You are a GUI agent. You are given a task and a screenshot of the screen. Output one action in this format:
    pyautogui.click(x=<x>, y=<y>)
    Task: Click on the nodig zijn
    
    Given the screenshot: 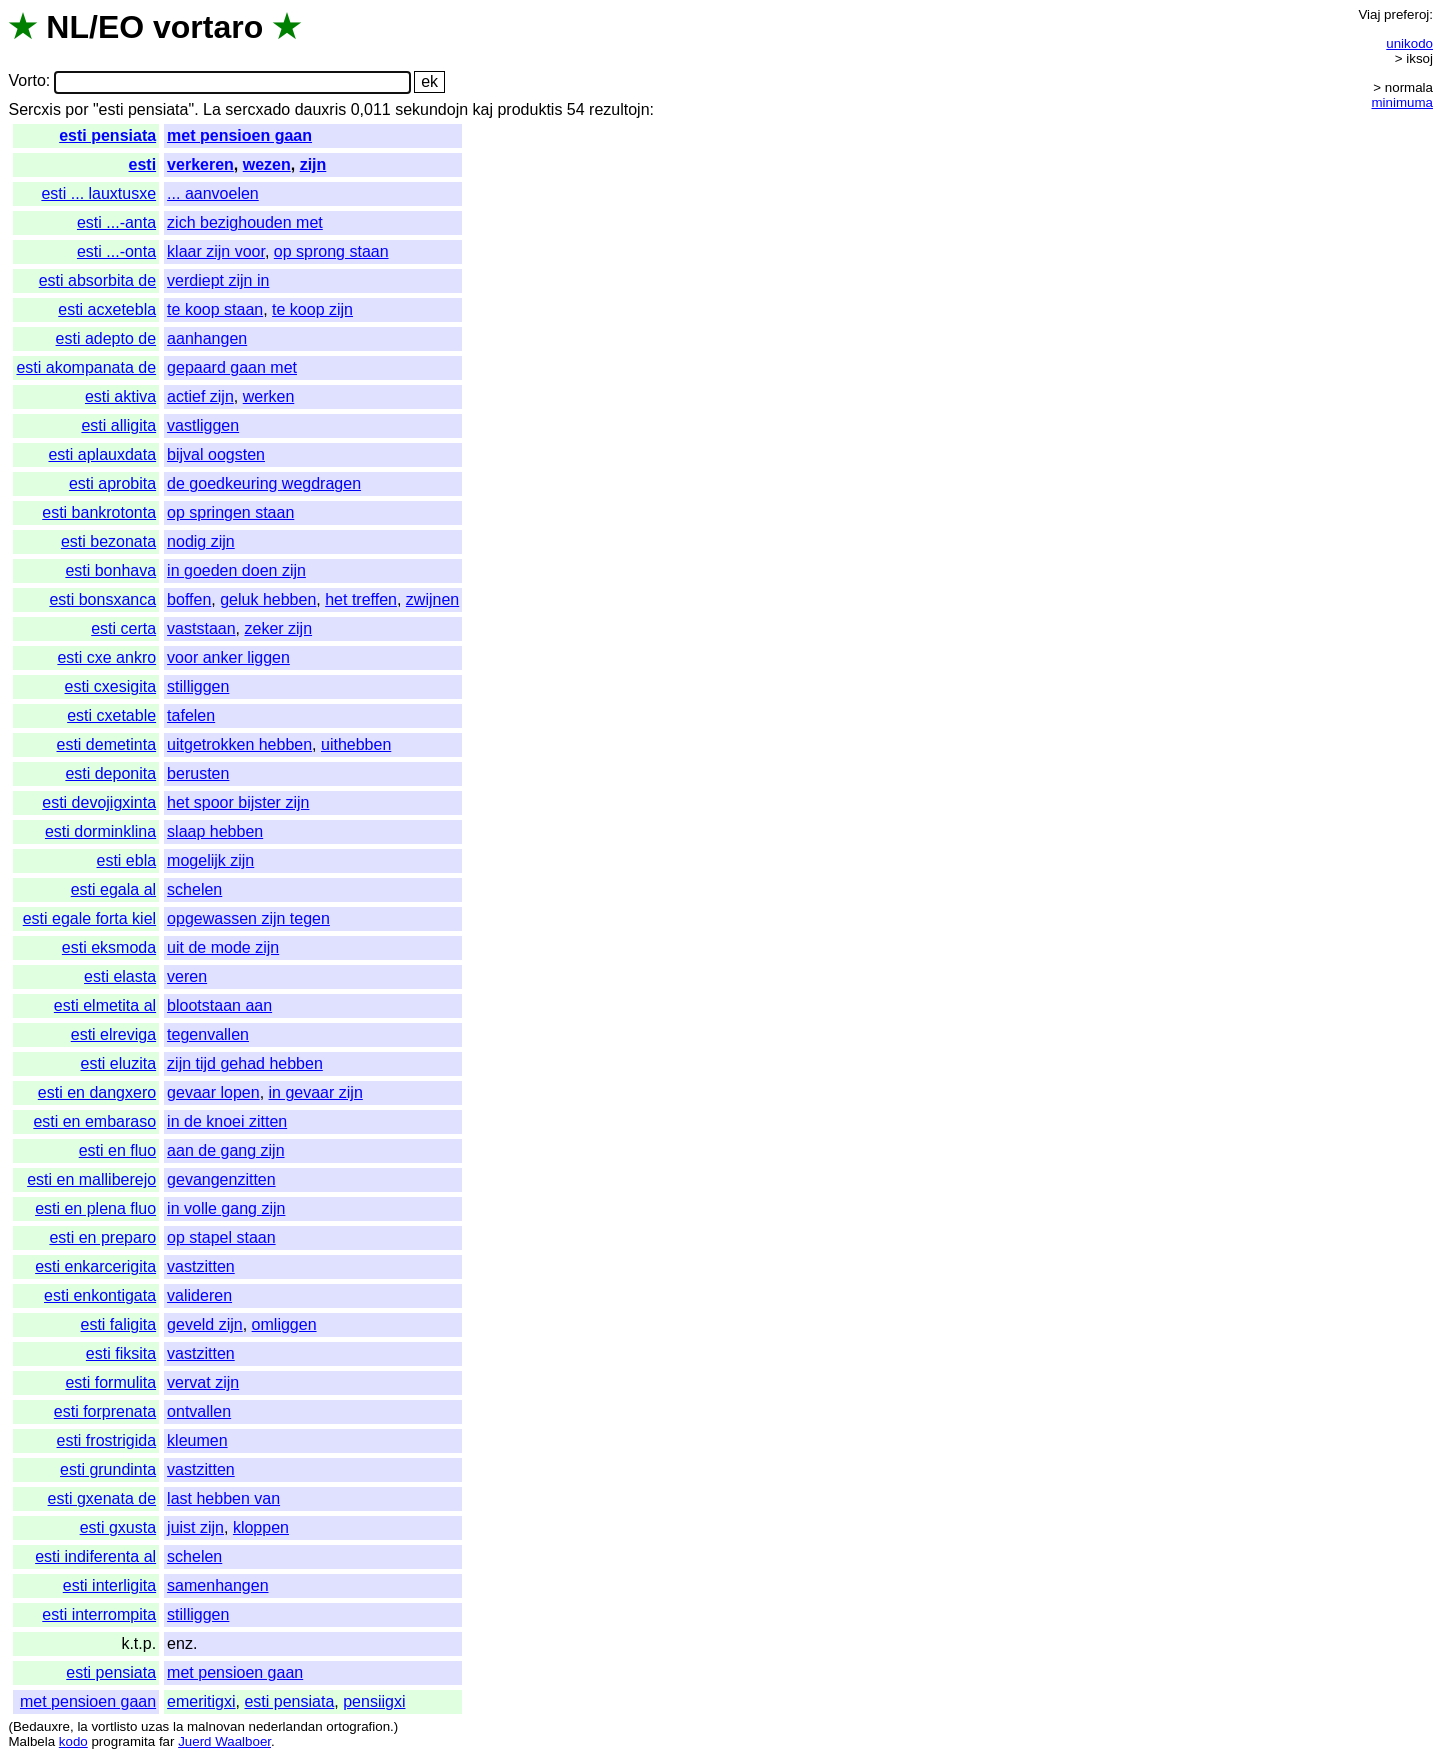 What is the action you would take?
    pyautogui.click(x=201, y=541)
    